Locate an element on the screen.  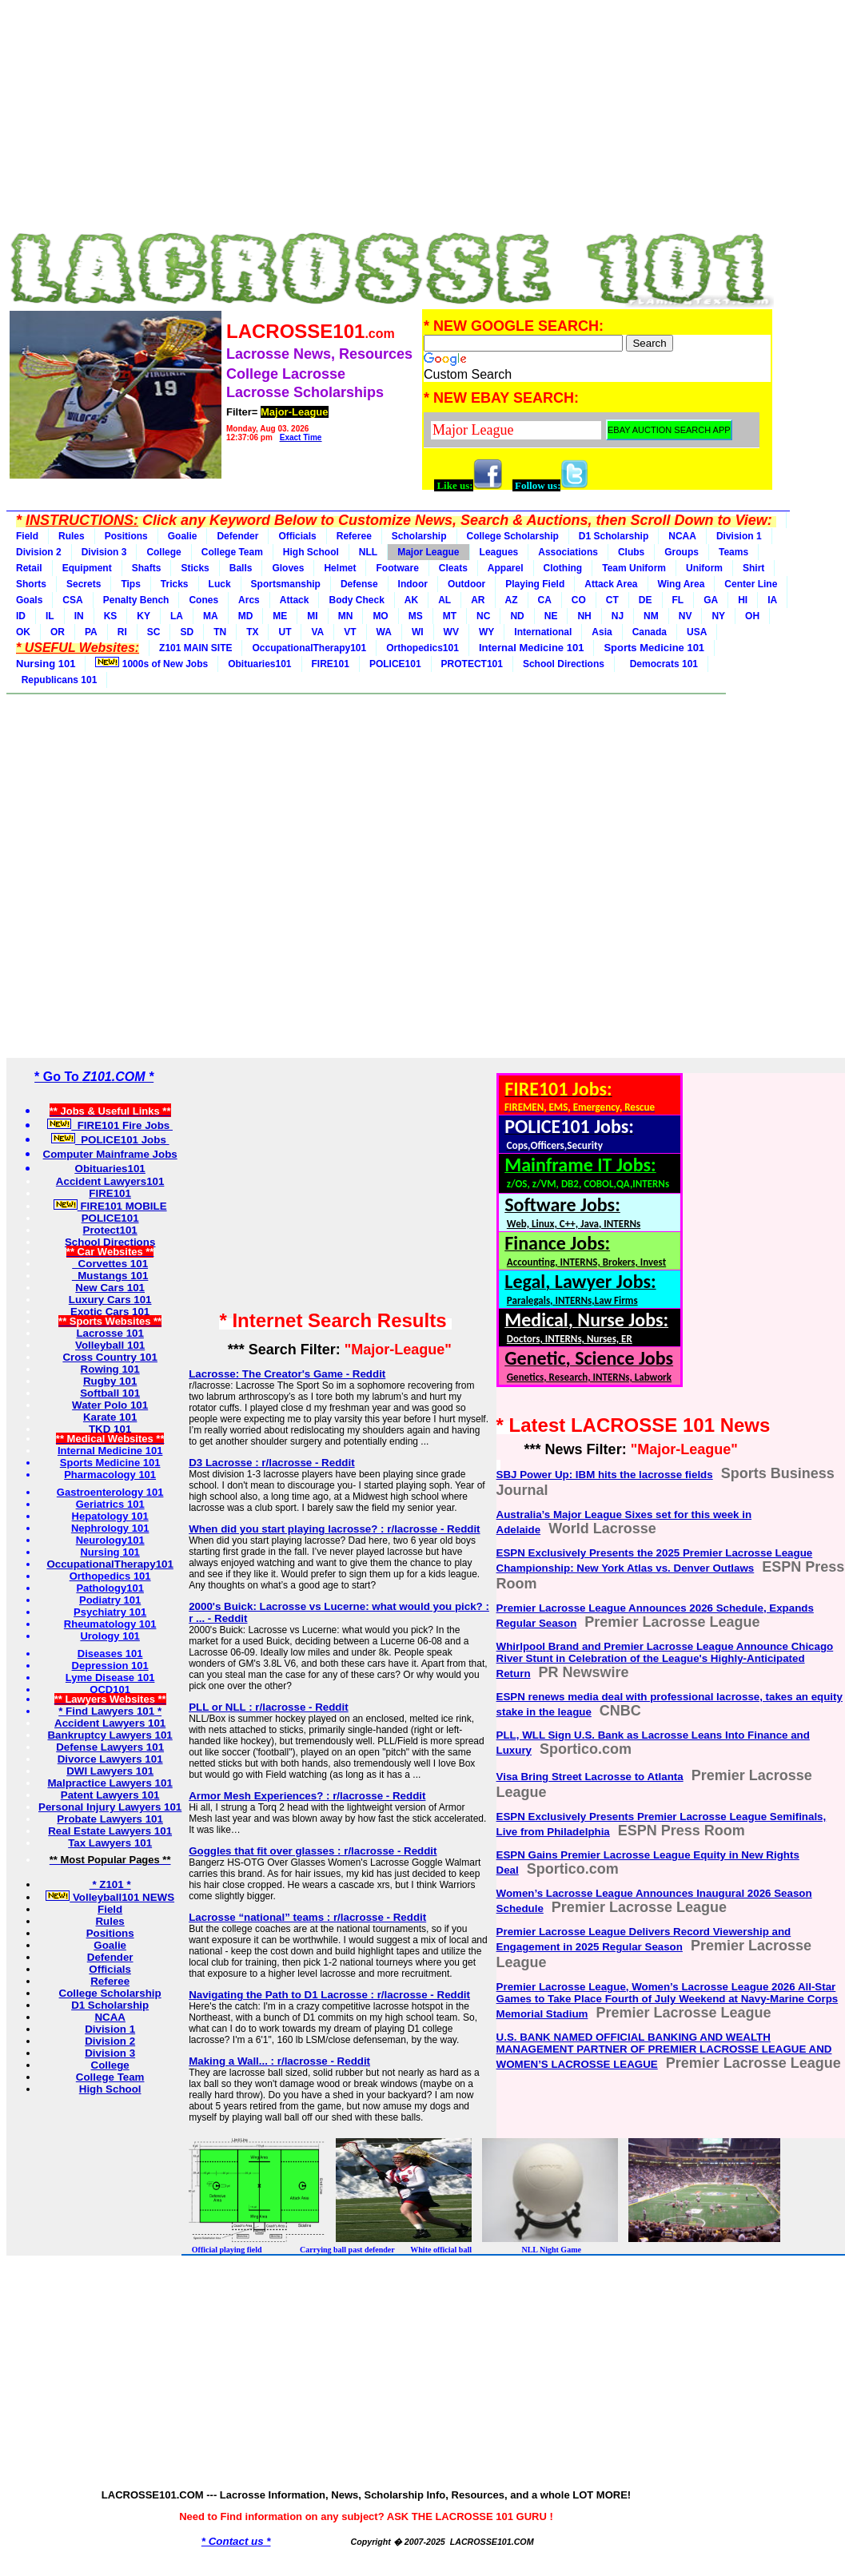
Mustangs 101 is located at coordinates (110, 1276).